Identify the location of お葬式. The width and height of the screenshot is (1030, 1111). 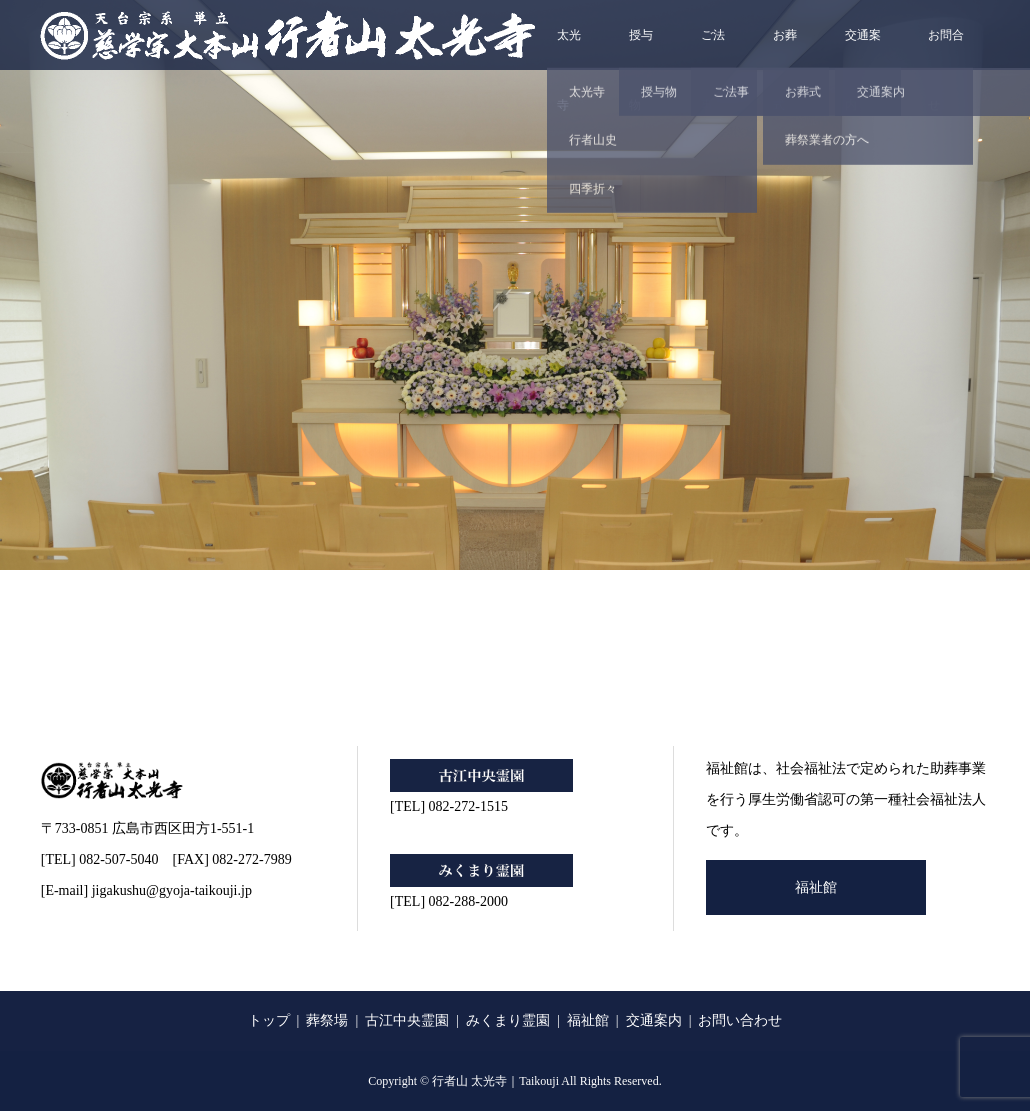
(785, 49).